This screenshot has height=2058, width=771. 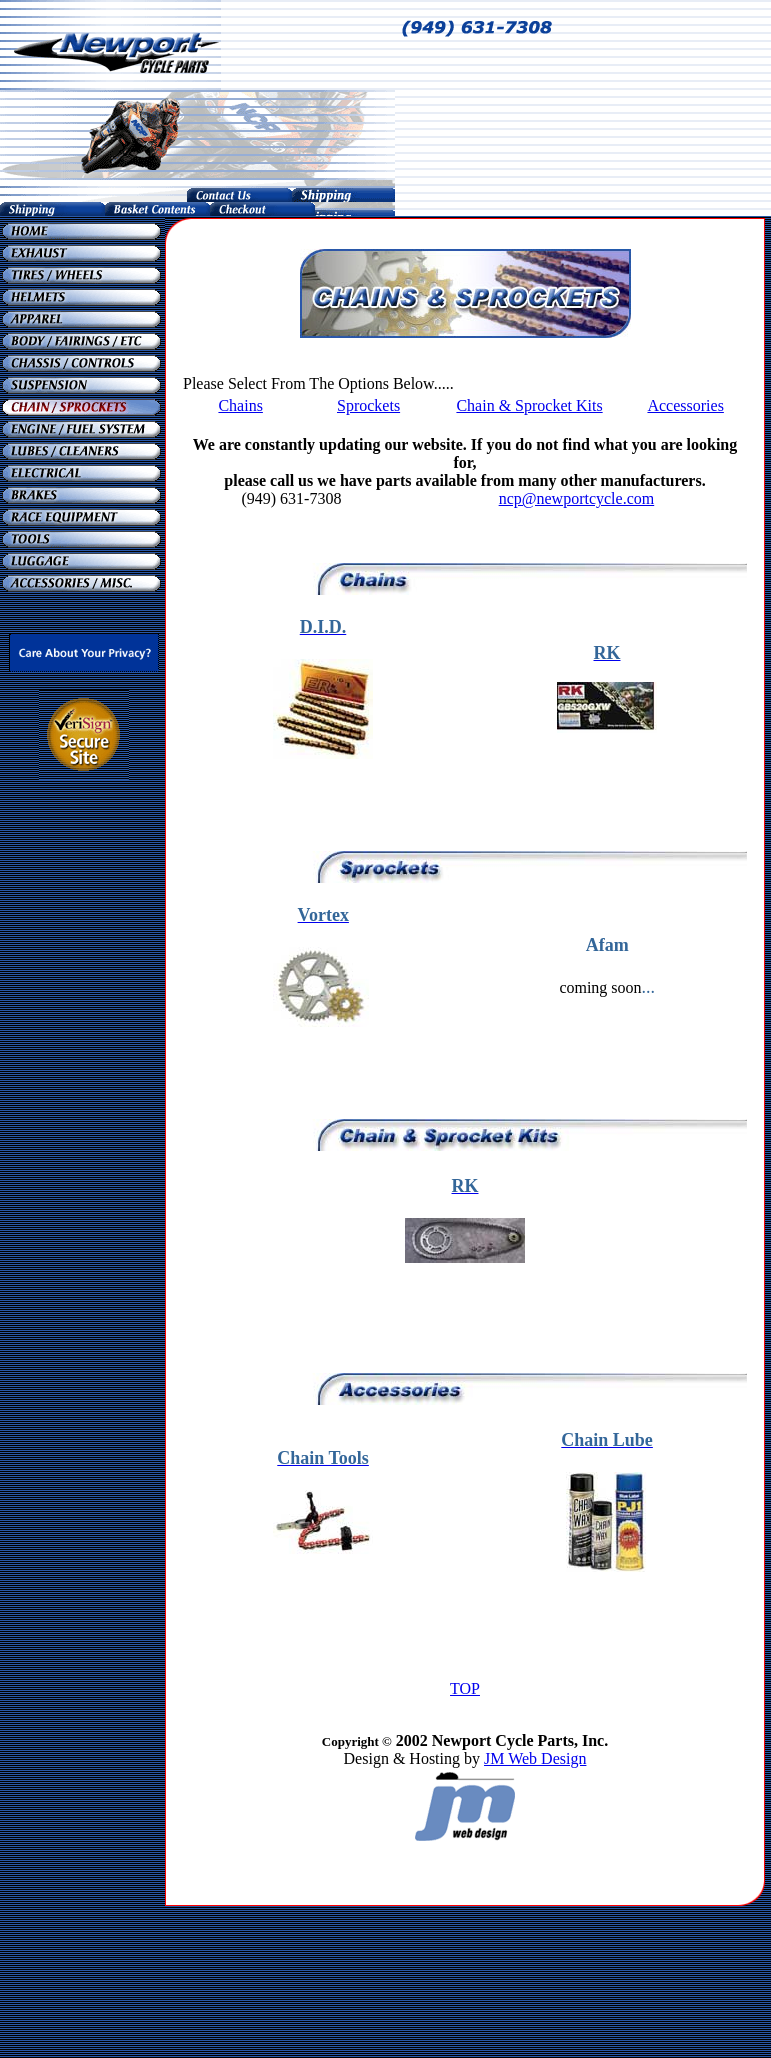 I want to click on Chains, so click(x=240, y=405).